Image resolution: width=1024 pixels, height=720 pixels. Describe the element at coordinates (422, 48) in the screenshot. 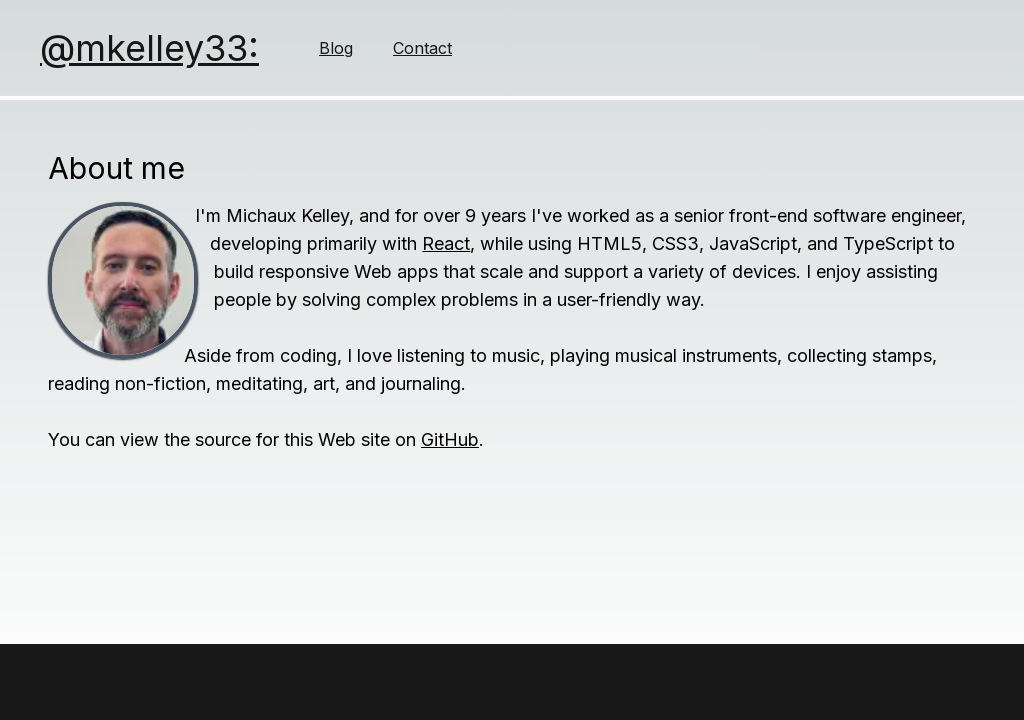

I see `Contact` at that location.